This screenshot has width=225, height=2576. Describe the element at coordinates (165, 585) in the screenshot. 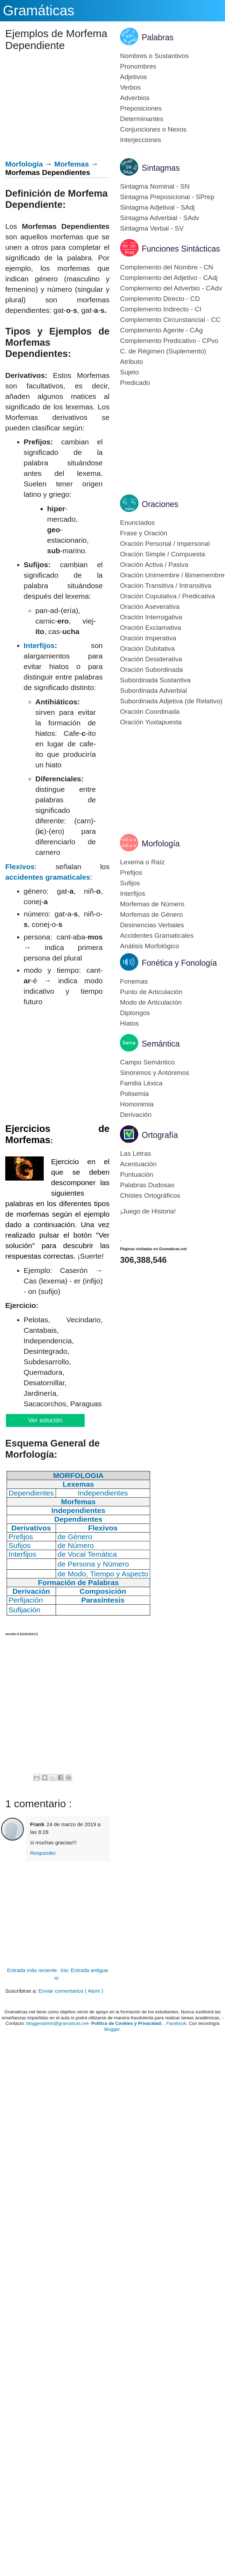

I see `Oración Transitiva / Intransitiva` at that location.